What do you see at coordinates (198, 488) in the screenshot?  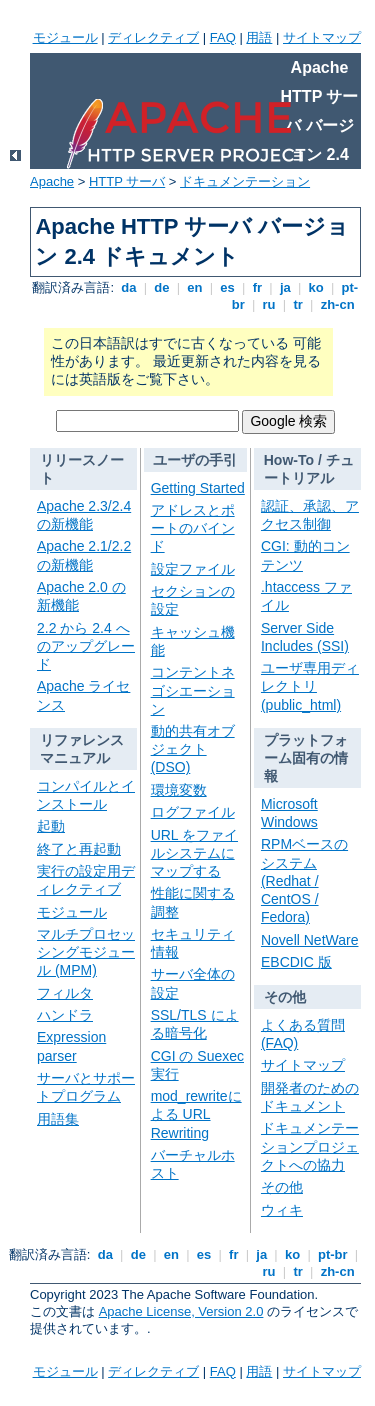 I see `Getting Started` at bounding box center [198, 488].